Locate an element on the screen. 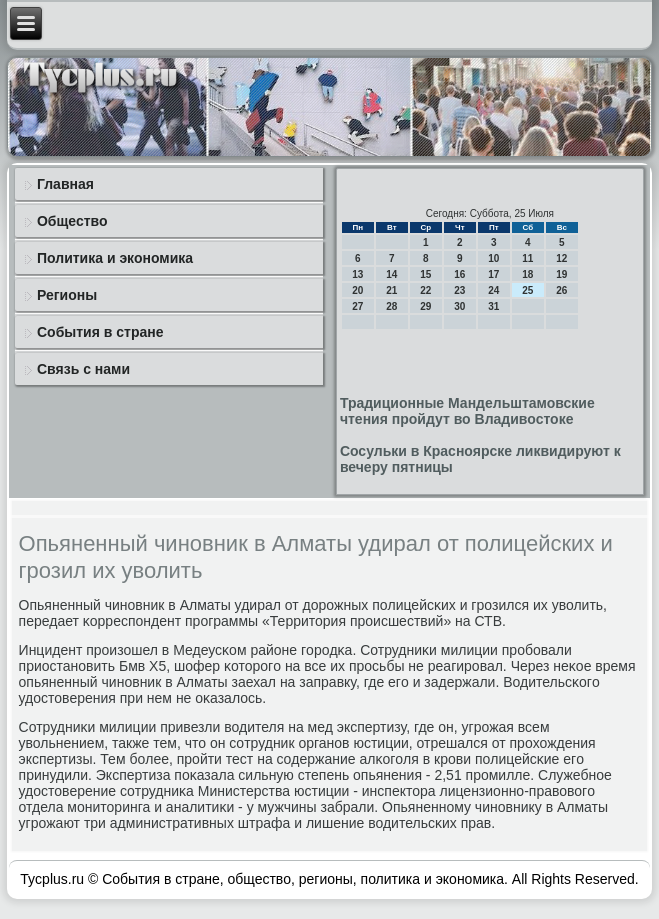  19 is located at coordinates (561, 274).